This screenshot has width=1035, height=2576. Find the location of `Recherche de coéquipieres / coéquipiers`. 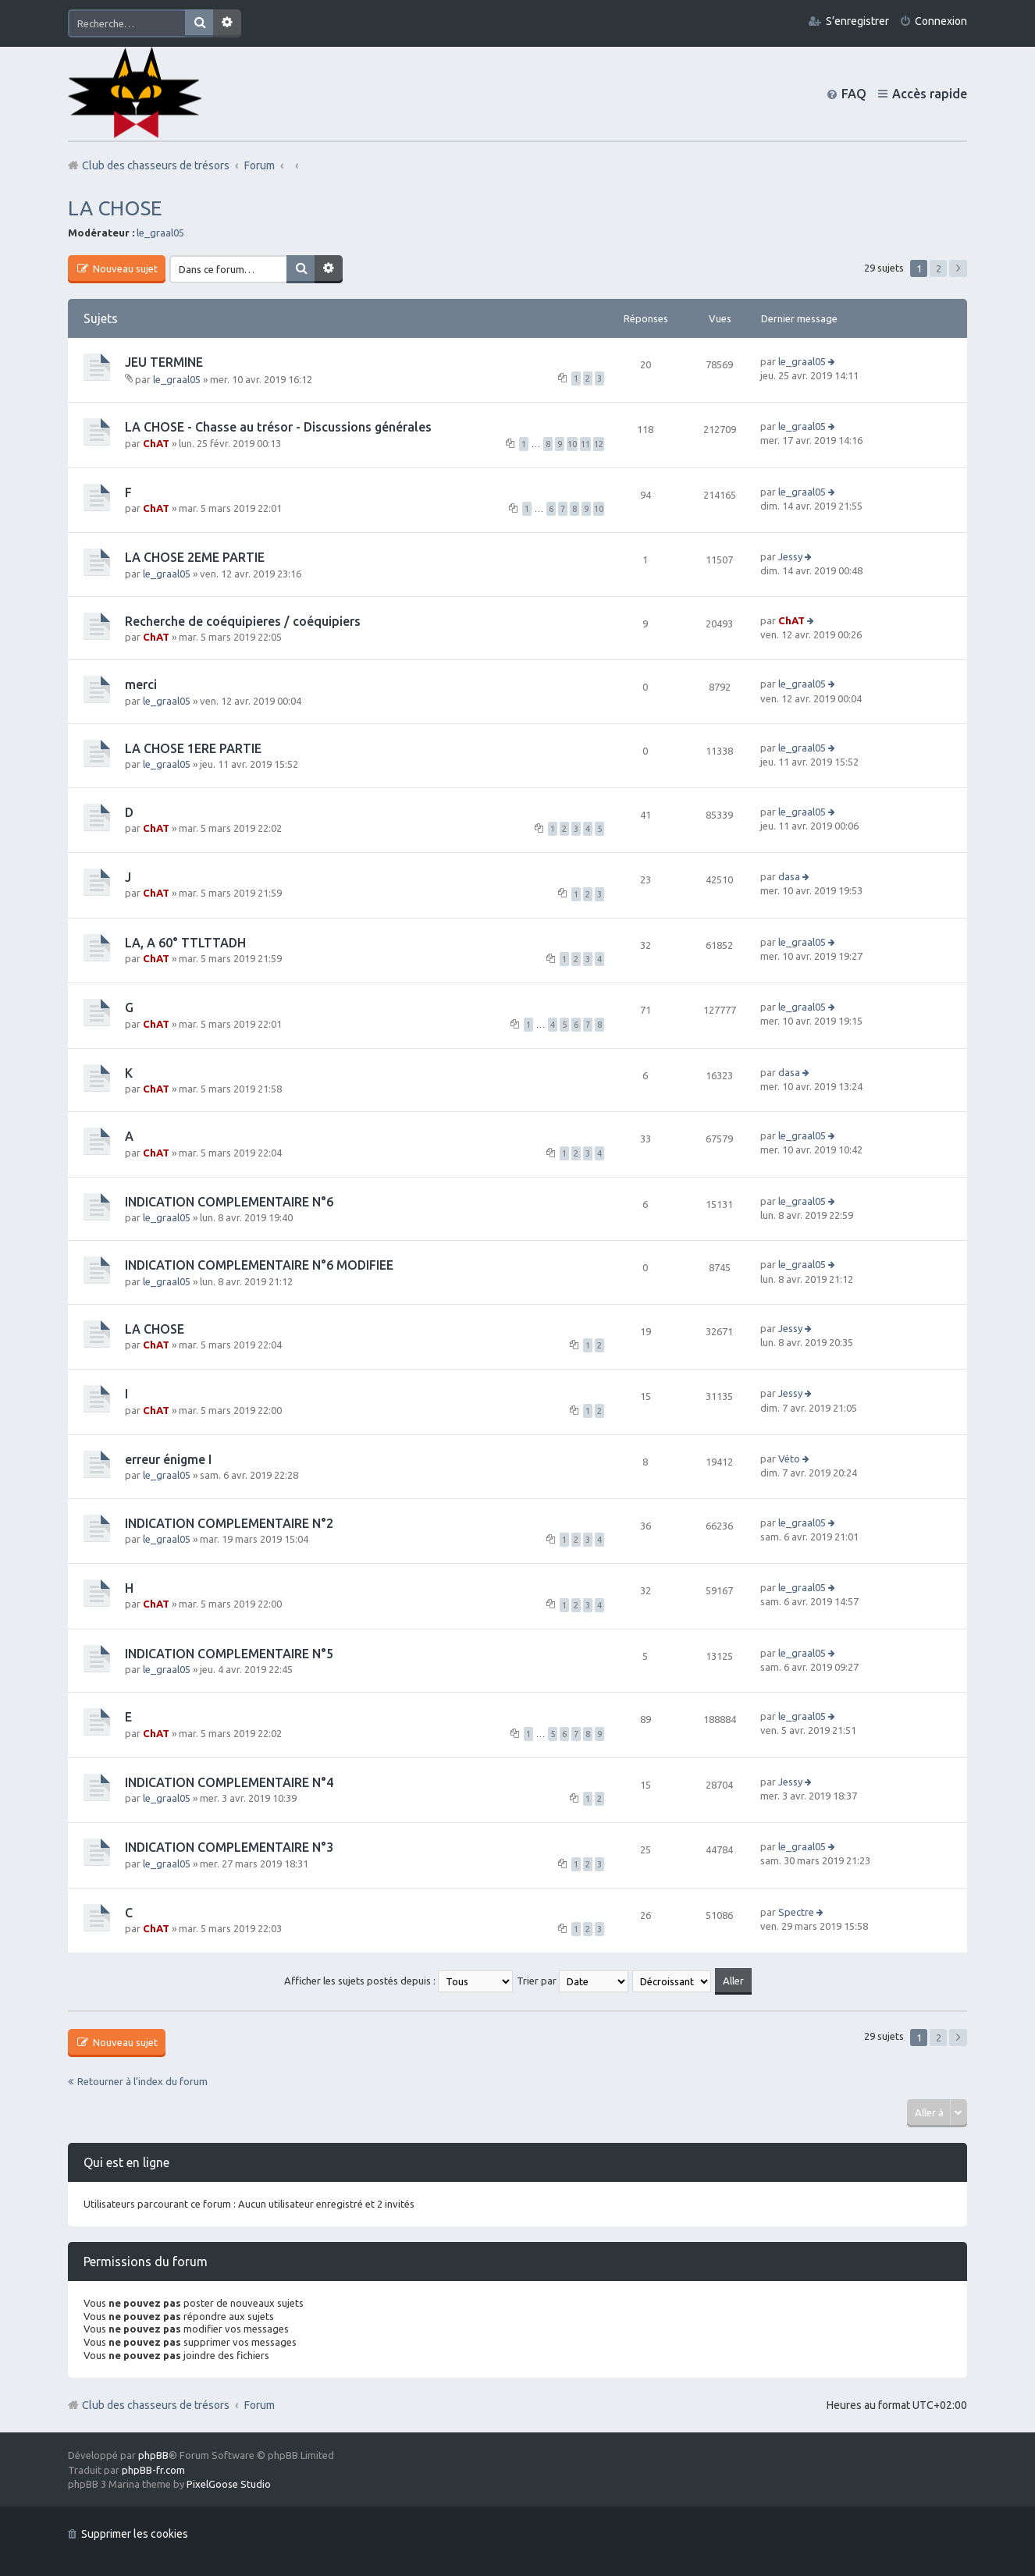

Recherche de coéquipieres / coéquipiers is located at coordinates (243, 621).